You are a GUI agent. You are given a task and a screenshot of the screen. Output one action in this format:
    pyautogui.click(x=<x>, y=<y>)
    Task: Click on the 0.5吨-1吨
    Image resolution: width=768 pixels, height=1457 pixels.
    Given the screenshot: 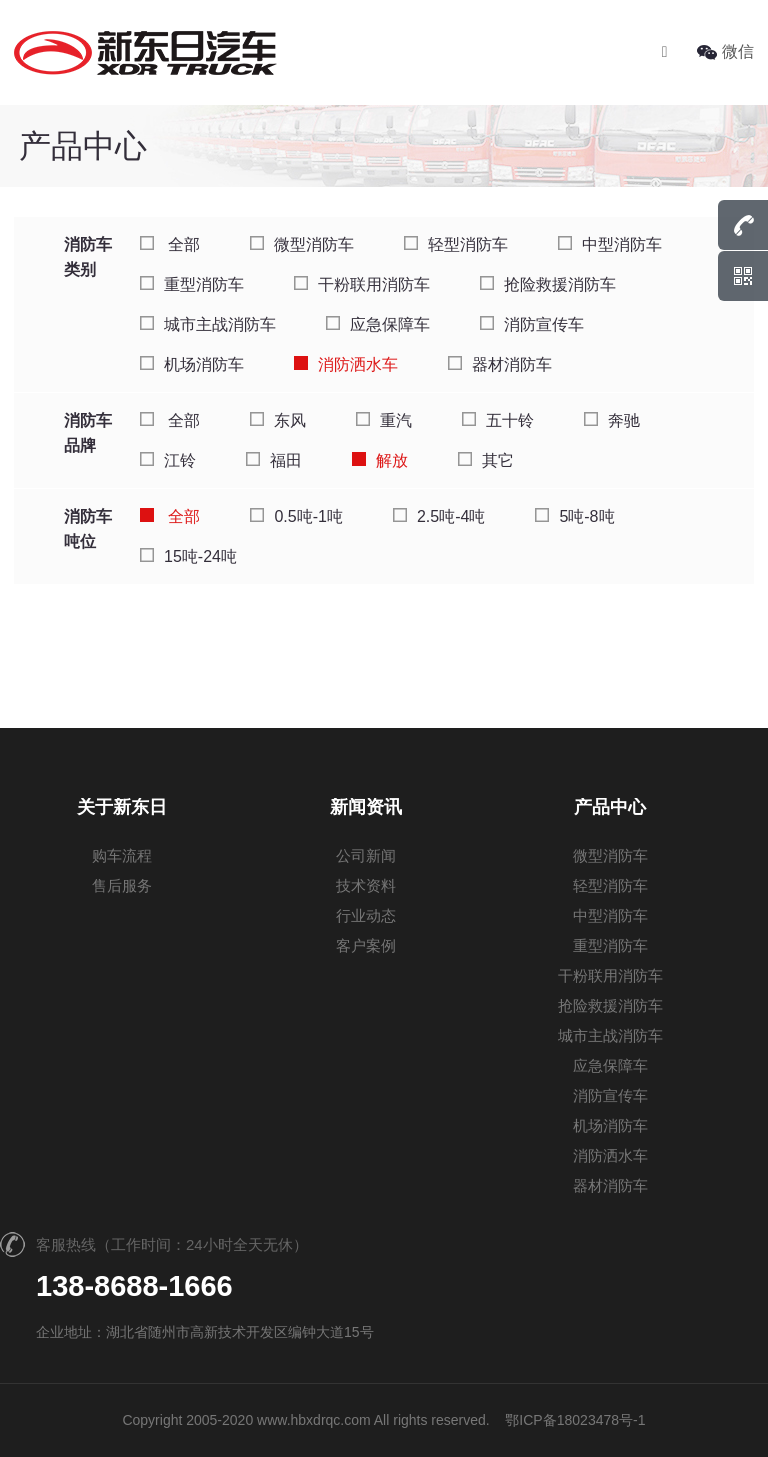 What is the action you would take?
    pyautogui.click(x=296, y=516)
    